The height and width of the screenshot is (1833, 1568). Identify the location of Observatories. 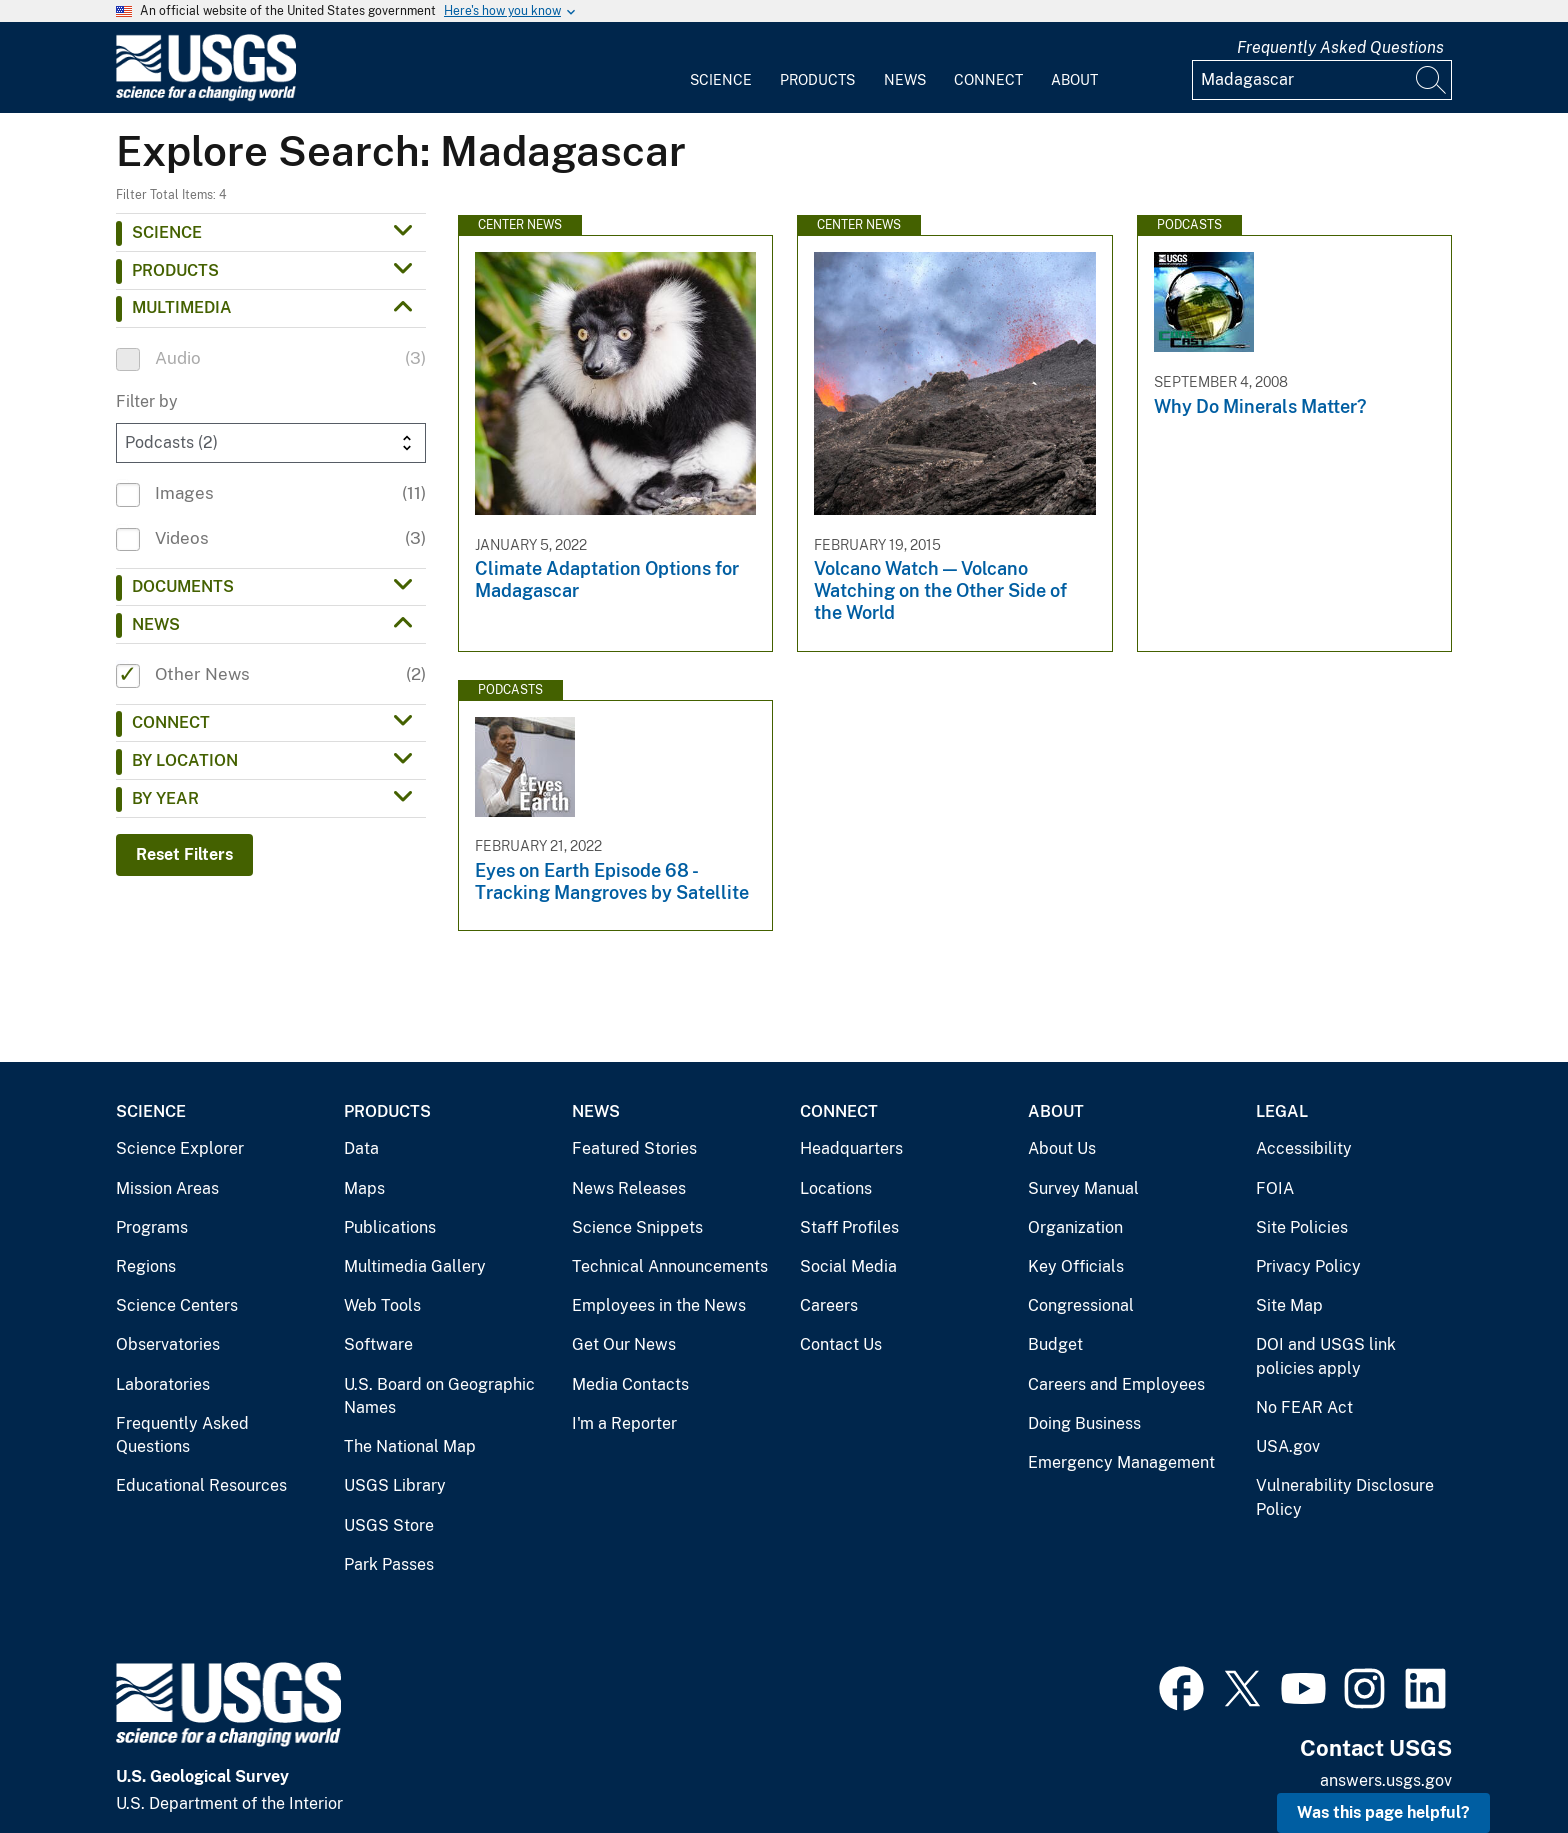
(168, 1344).